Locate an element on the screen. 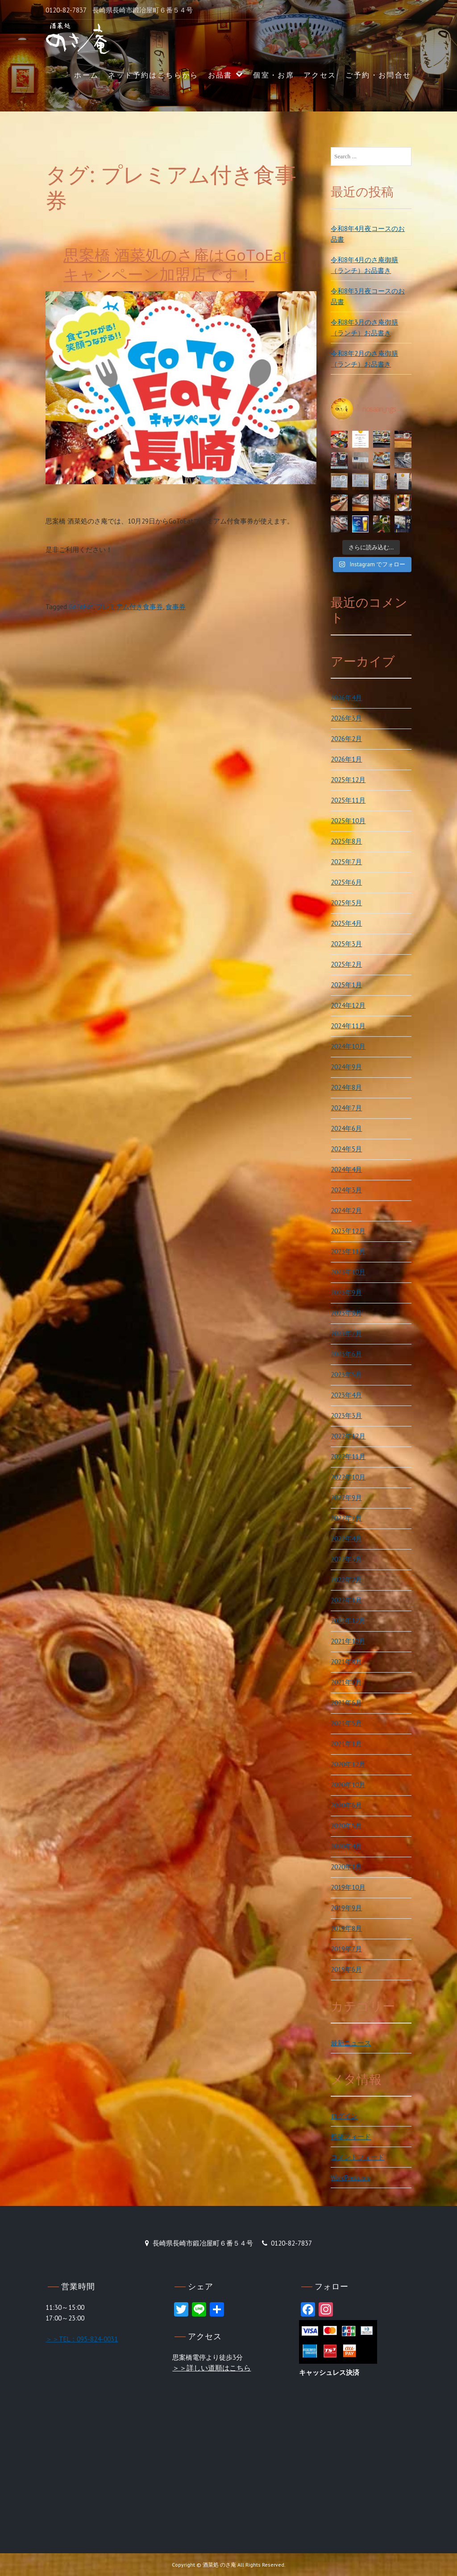 The image size is (457, 2576). コメントフィード is located at coordinates (357, 2157).